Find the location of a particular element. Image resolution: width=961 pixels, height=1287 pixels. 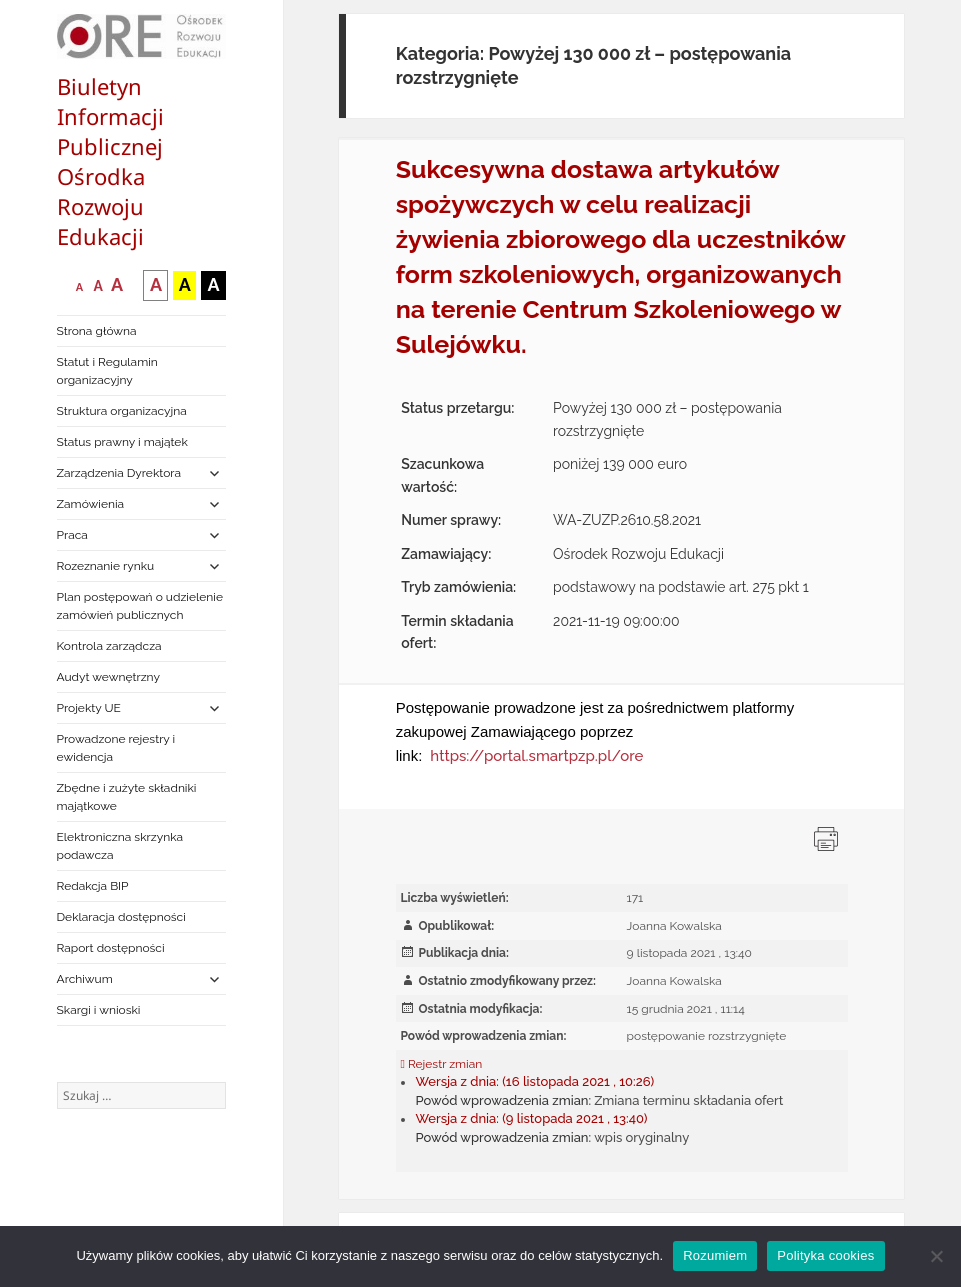

Redakcja BIP is located at coordinates (93, 886).